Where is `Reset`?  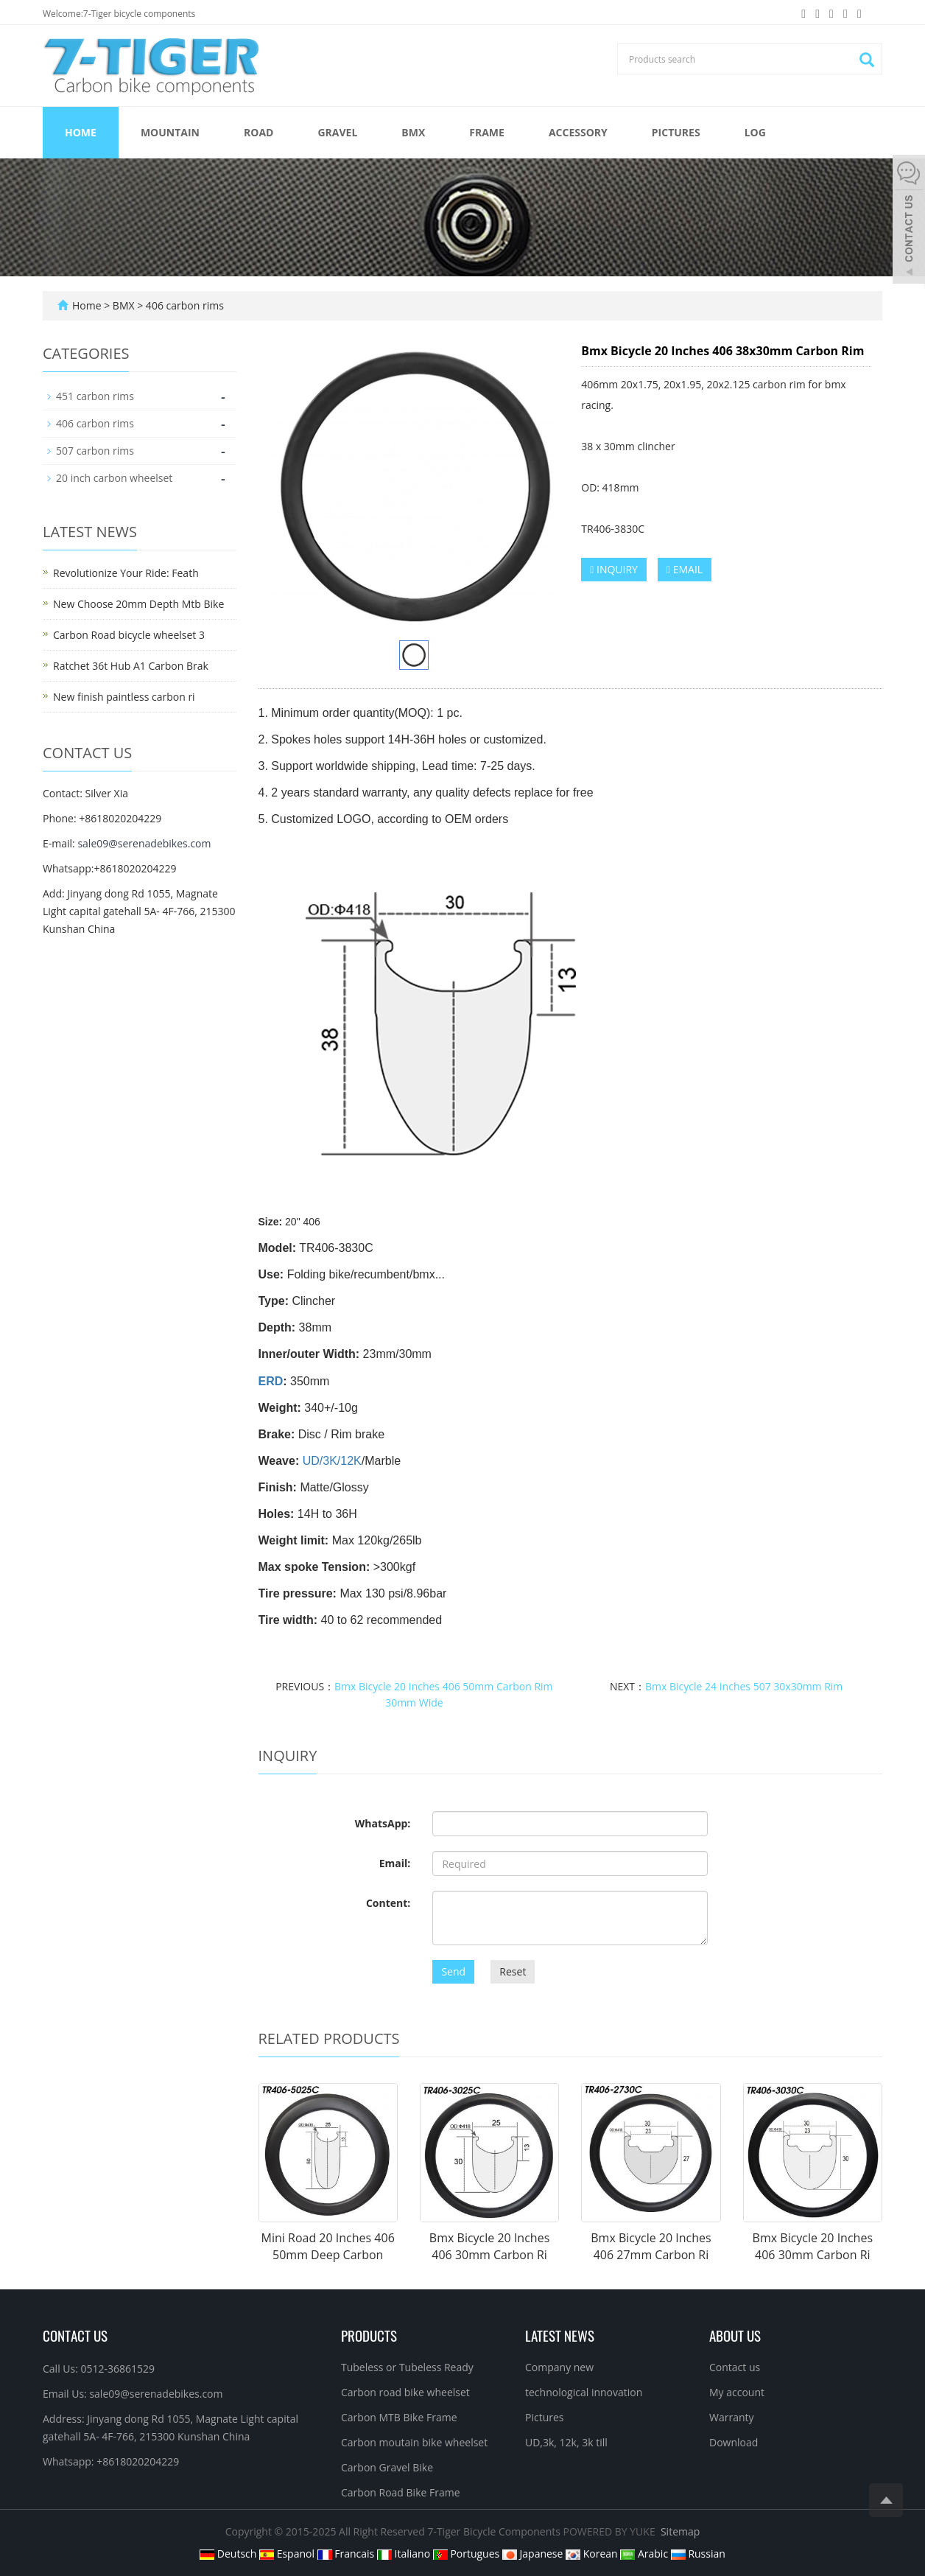 Reset is located at coordinates (512, 1971).